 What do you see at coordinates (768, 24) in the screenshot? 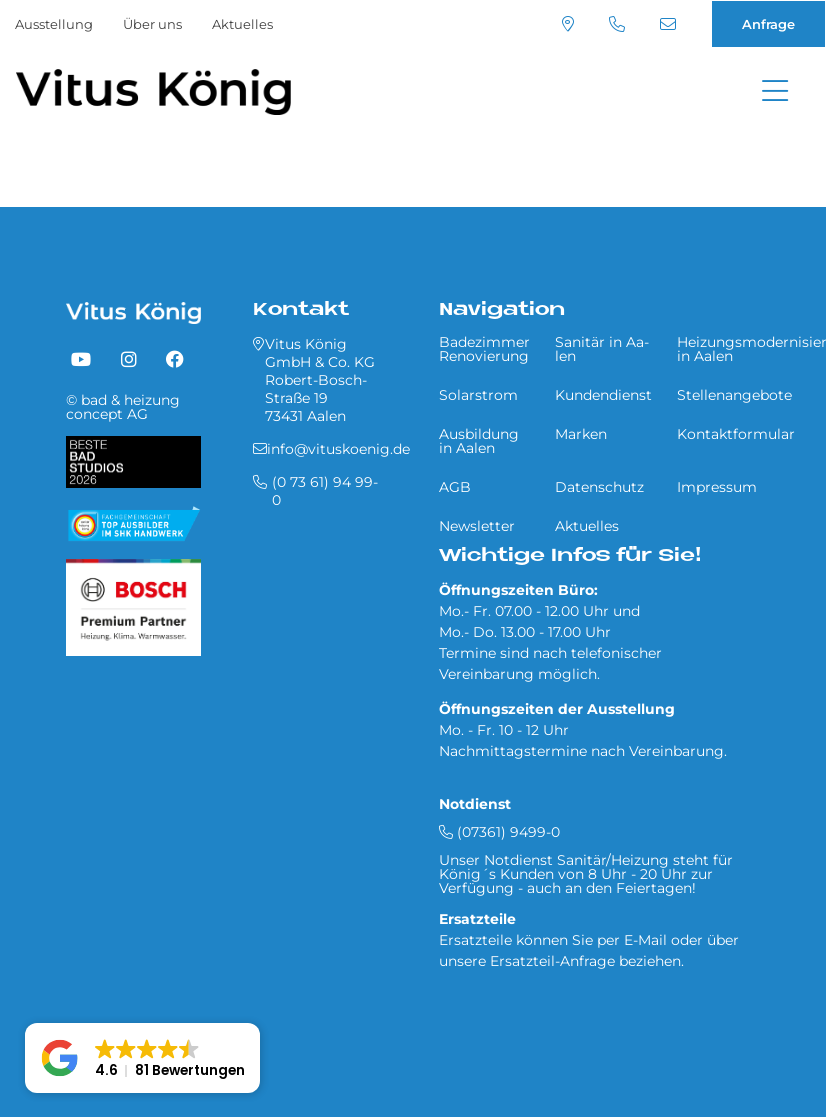
I see `Anfrage` at bounding box center [768, 24].